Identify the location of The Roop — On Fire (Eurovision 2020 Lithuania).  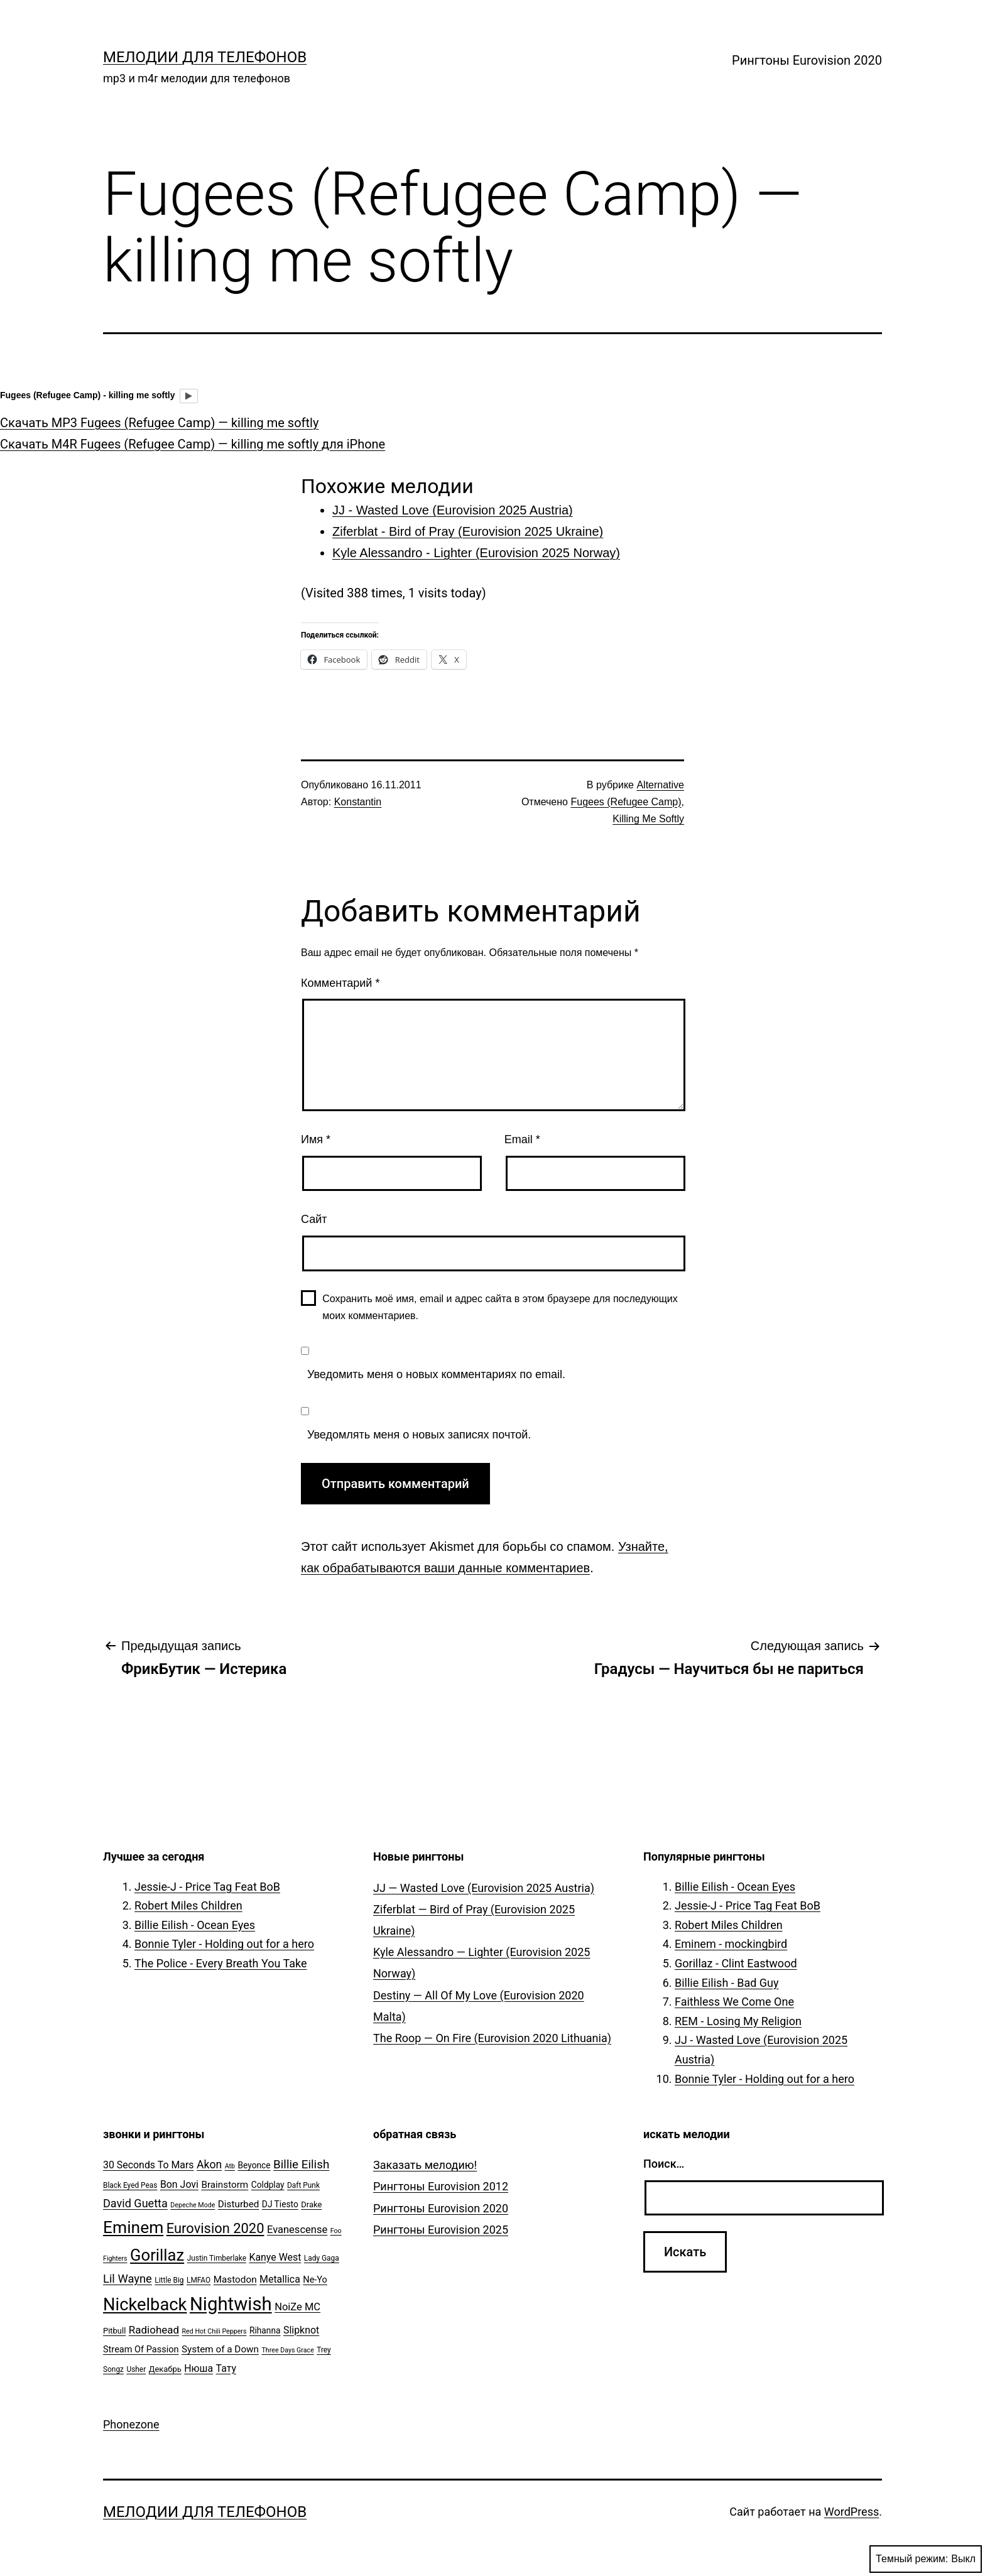
(492, 2038).